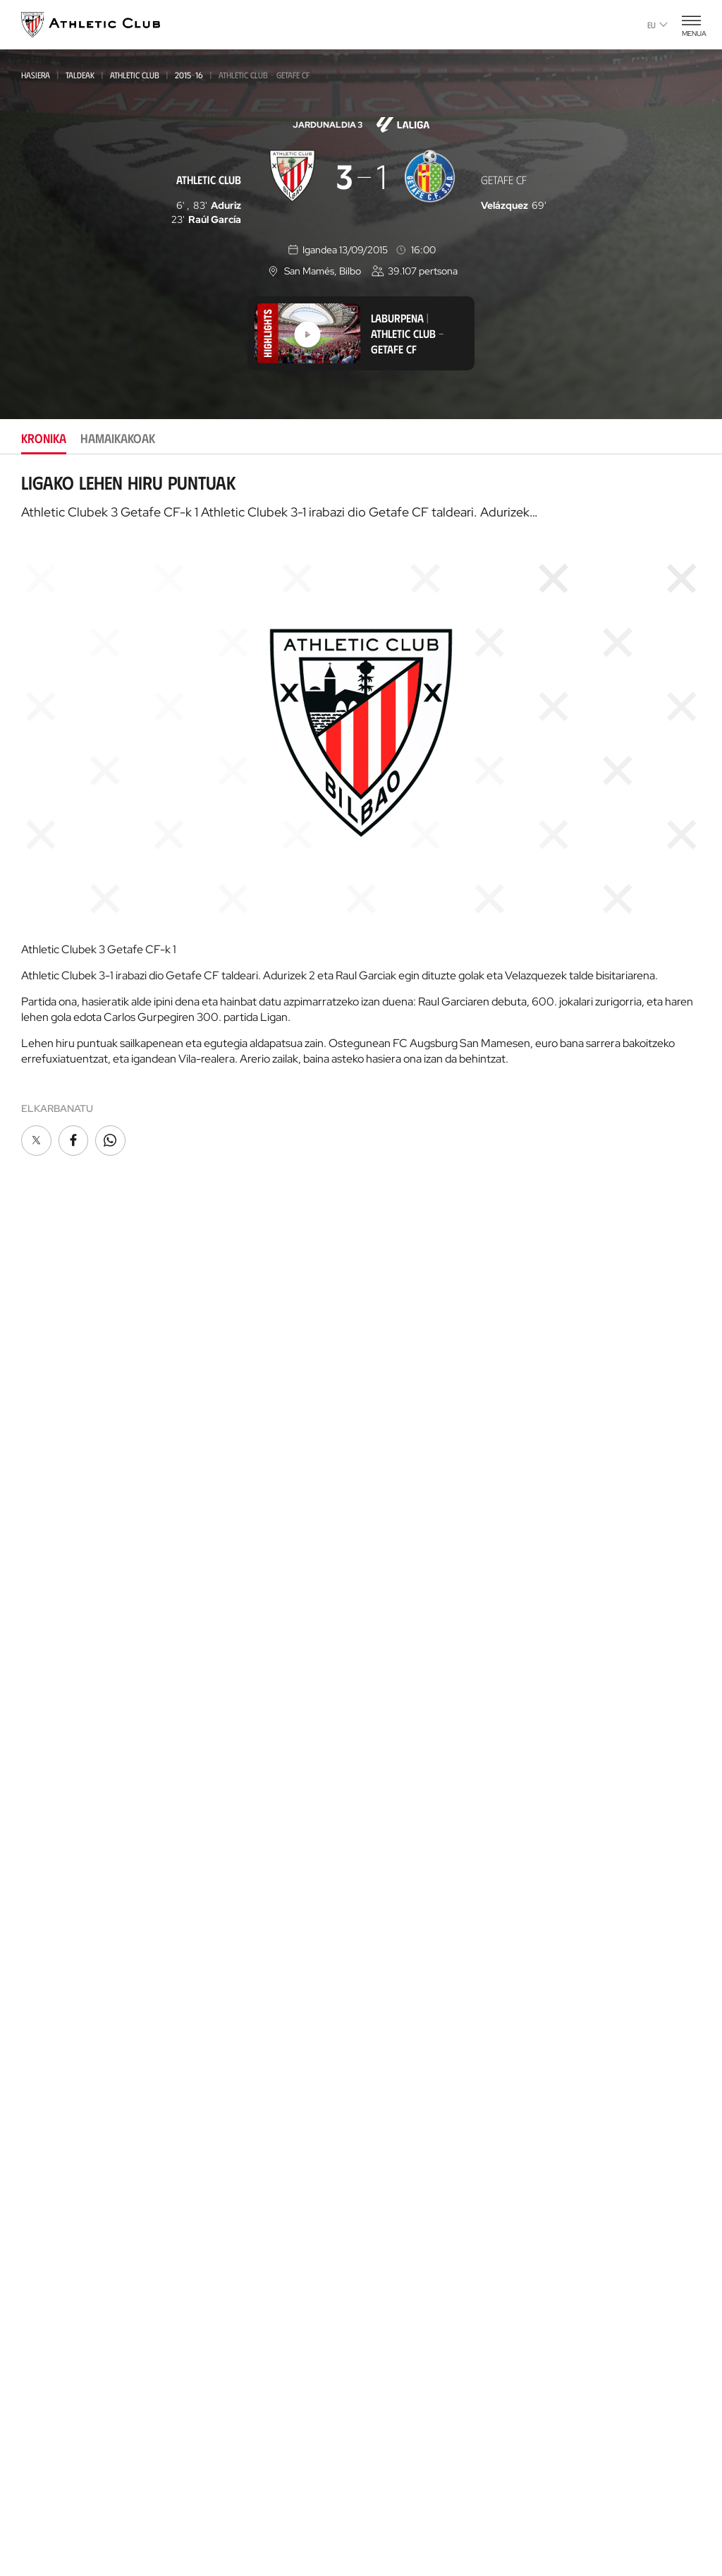  Describe the element at coordinates (225, 2508) in the screenshot. I see `Cookien politika` at that location.